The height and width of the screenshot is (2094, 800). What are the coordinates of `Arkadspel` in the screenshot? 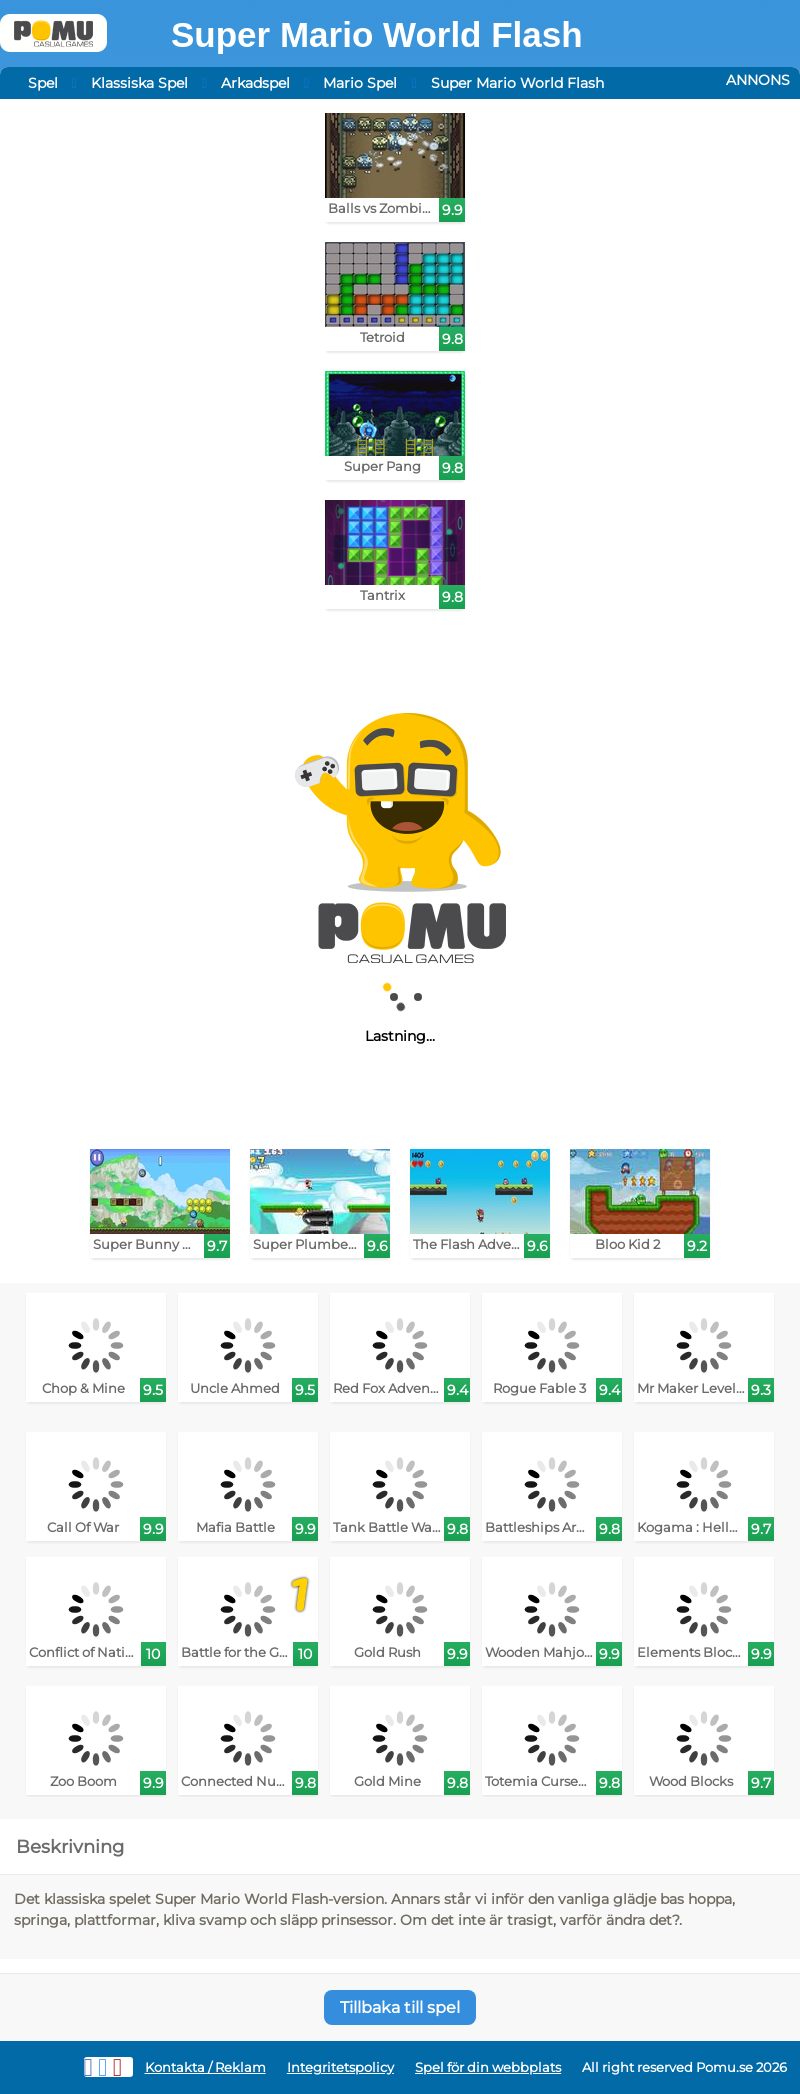 It's located at (255, 83).